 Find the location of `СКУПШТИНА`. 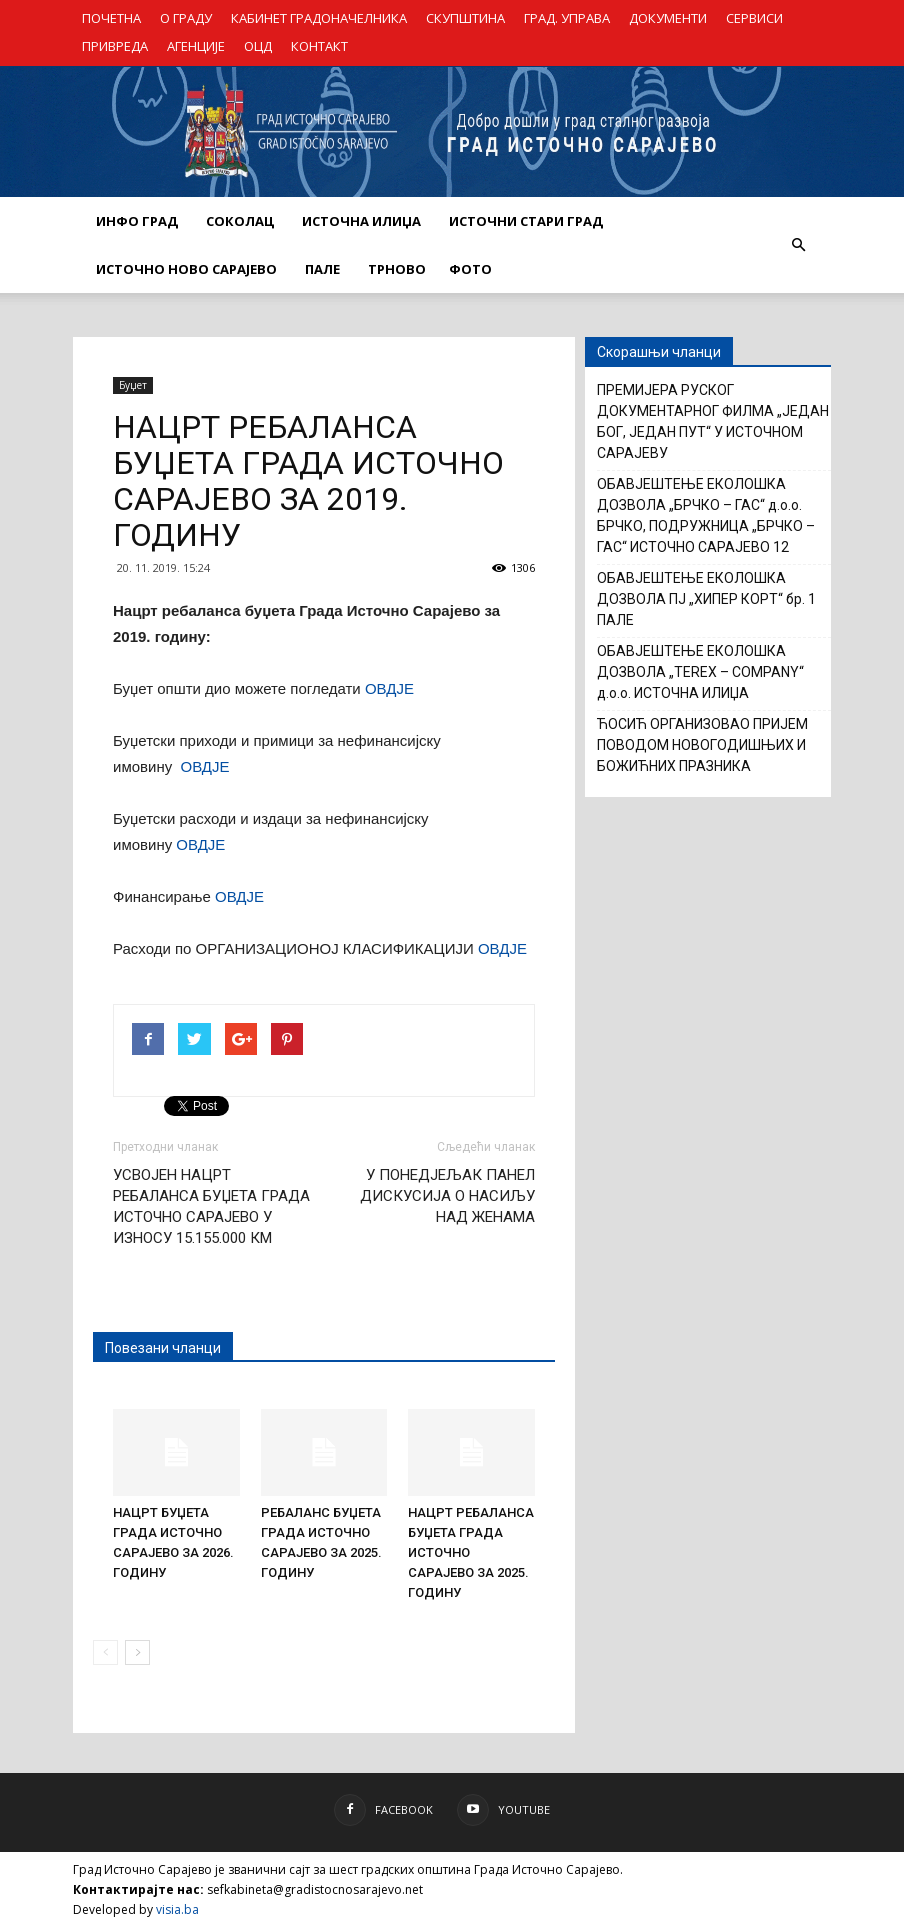

СКУПШТИНА is located at coordinates (465, 18).